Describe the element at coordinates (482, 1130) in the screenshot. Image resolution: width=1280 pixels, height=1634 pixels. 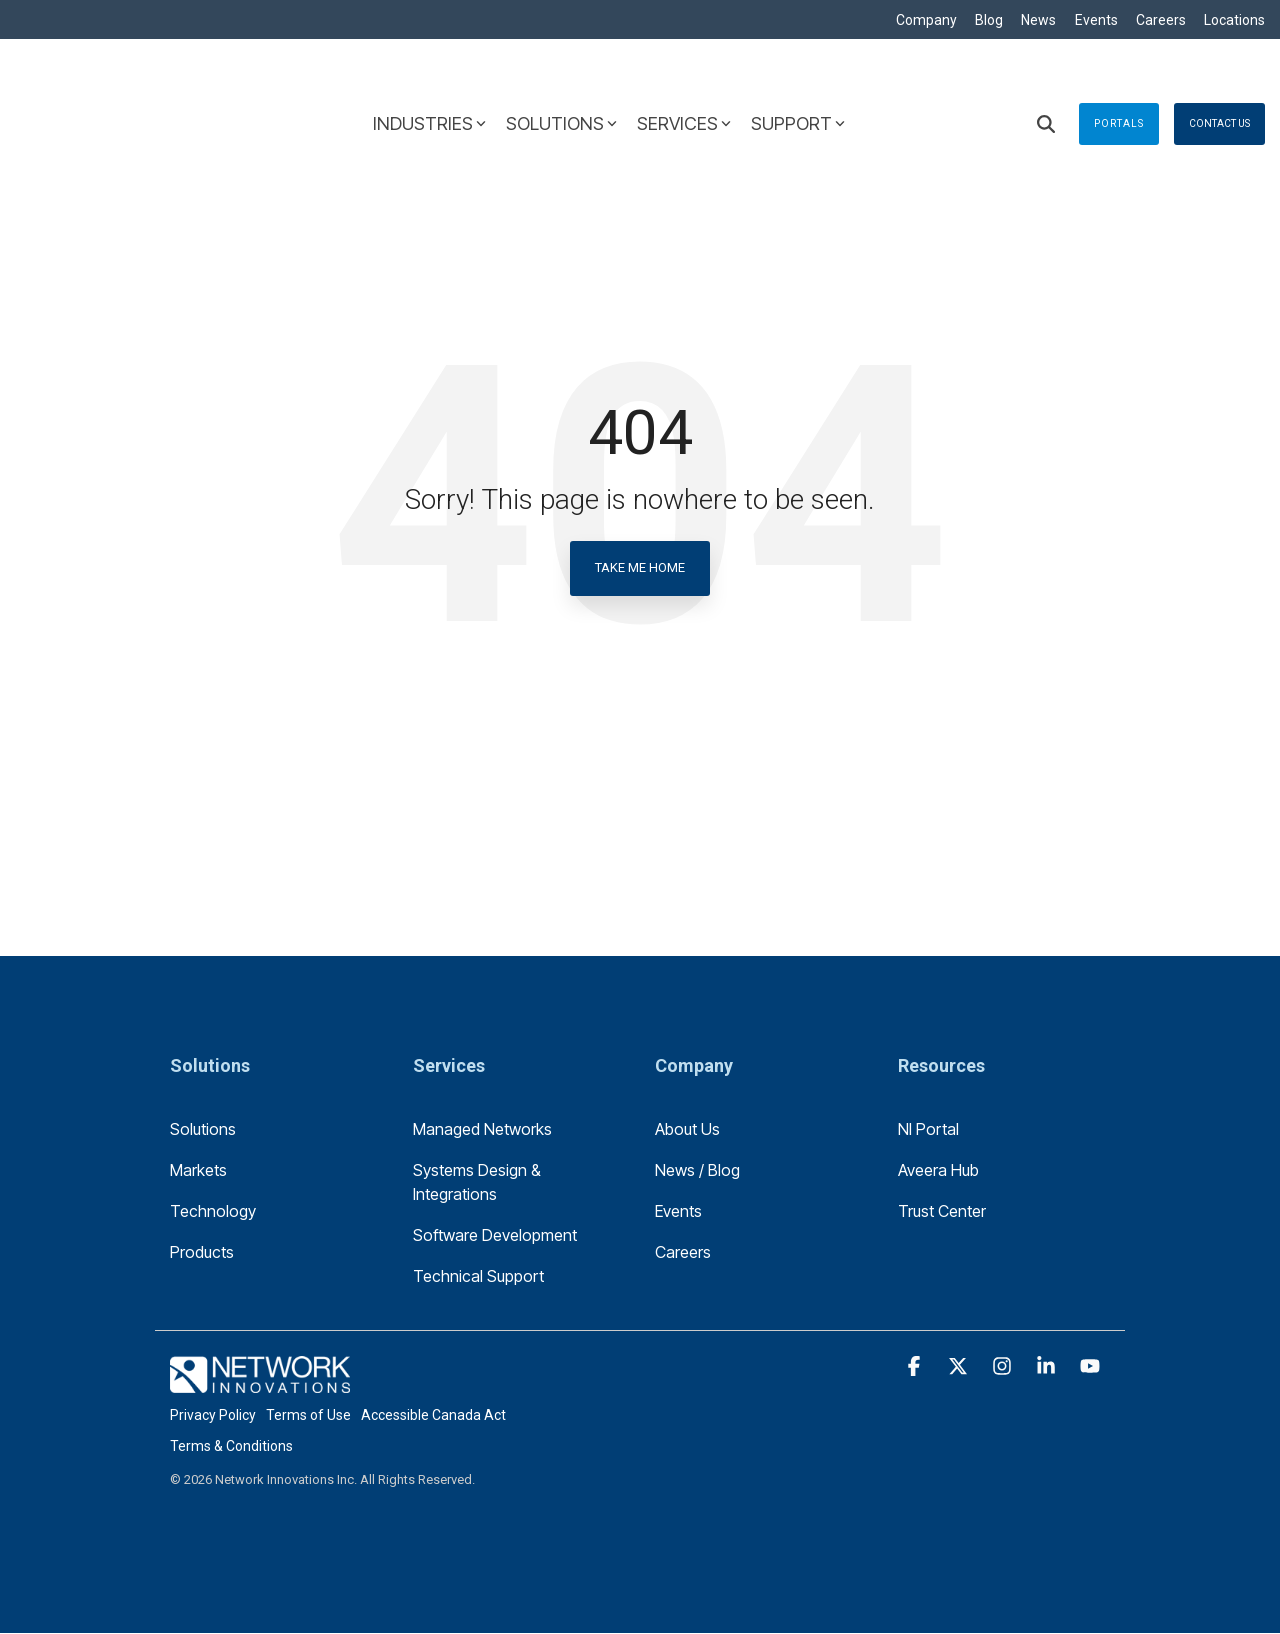
I see `Managed Networks [menuitem]` at that location.